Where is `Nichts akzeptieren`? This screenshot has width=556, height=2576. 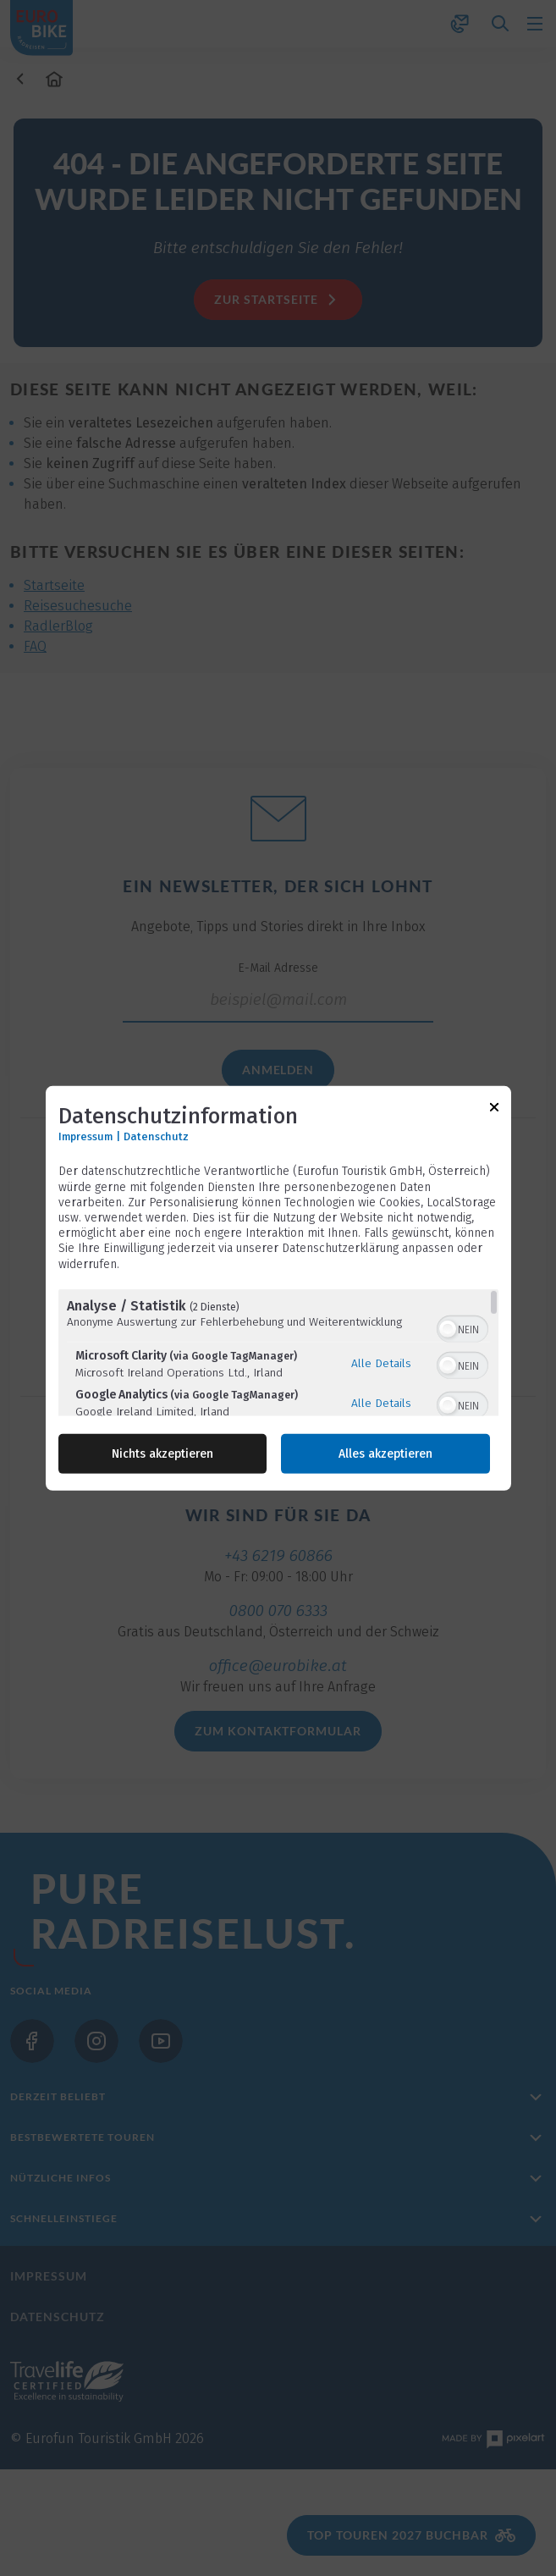 Nichts akzeptieren is located at coordinates (162, 1454).